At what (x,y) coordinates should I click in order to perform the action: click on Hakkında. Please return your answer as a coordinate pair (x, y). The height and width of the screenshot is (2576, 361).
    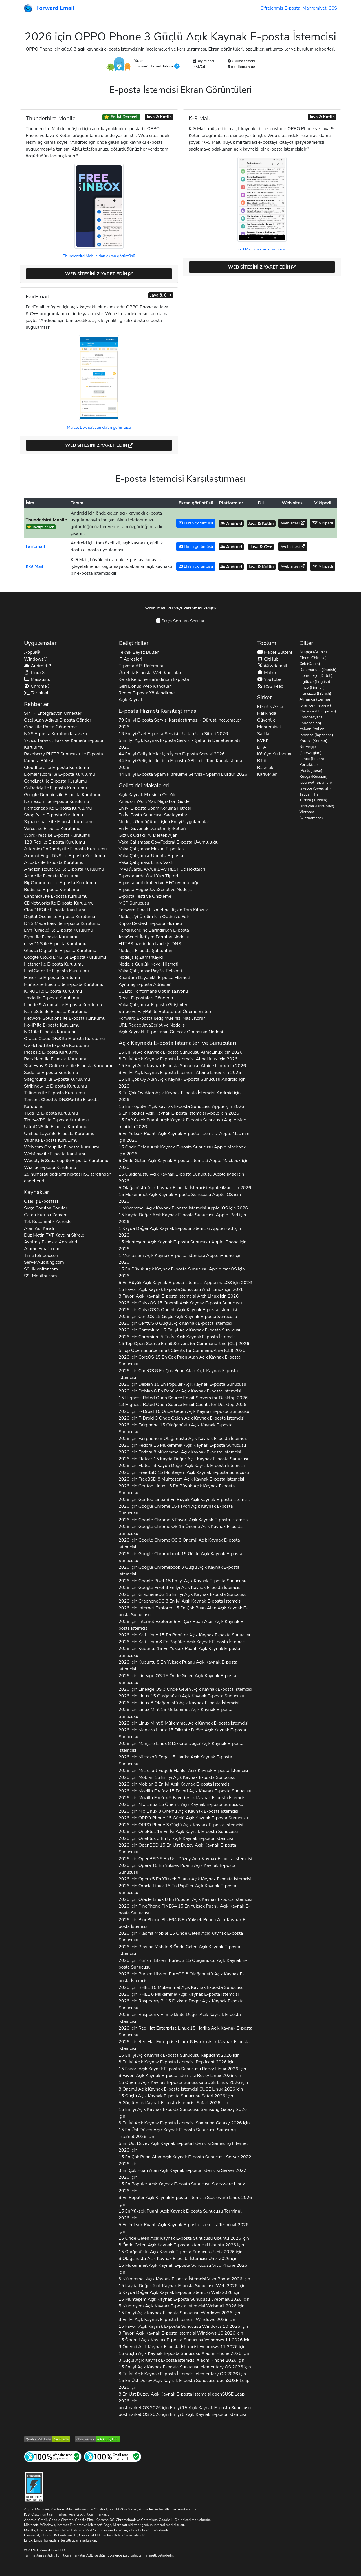
    Looking at the image, I should click on (266, 713).